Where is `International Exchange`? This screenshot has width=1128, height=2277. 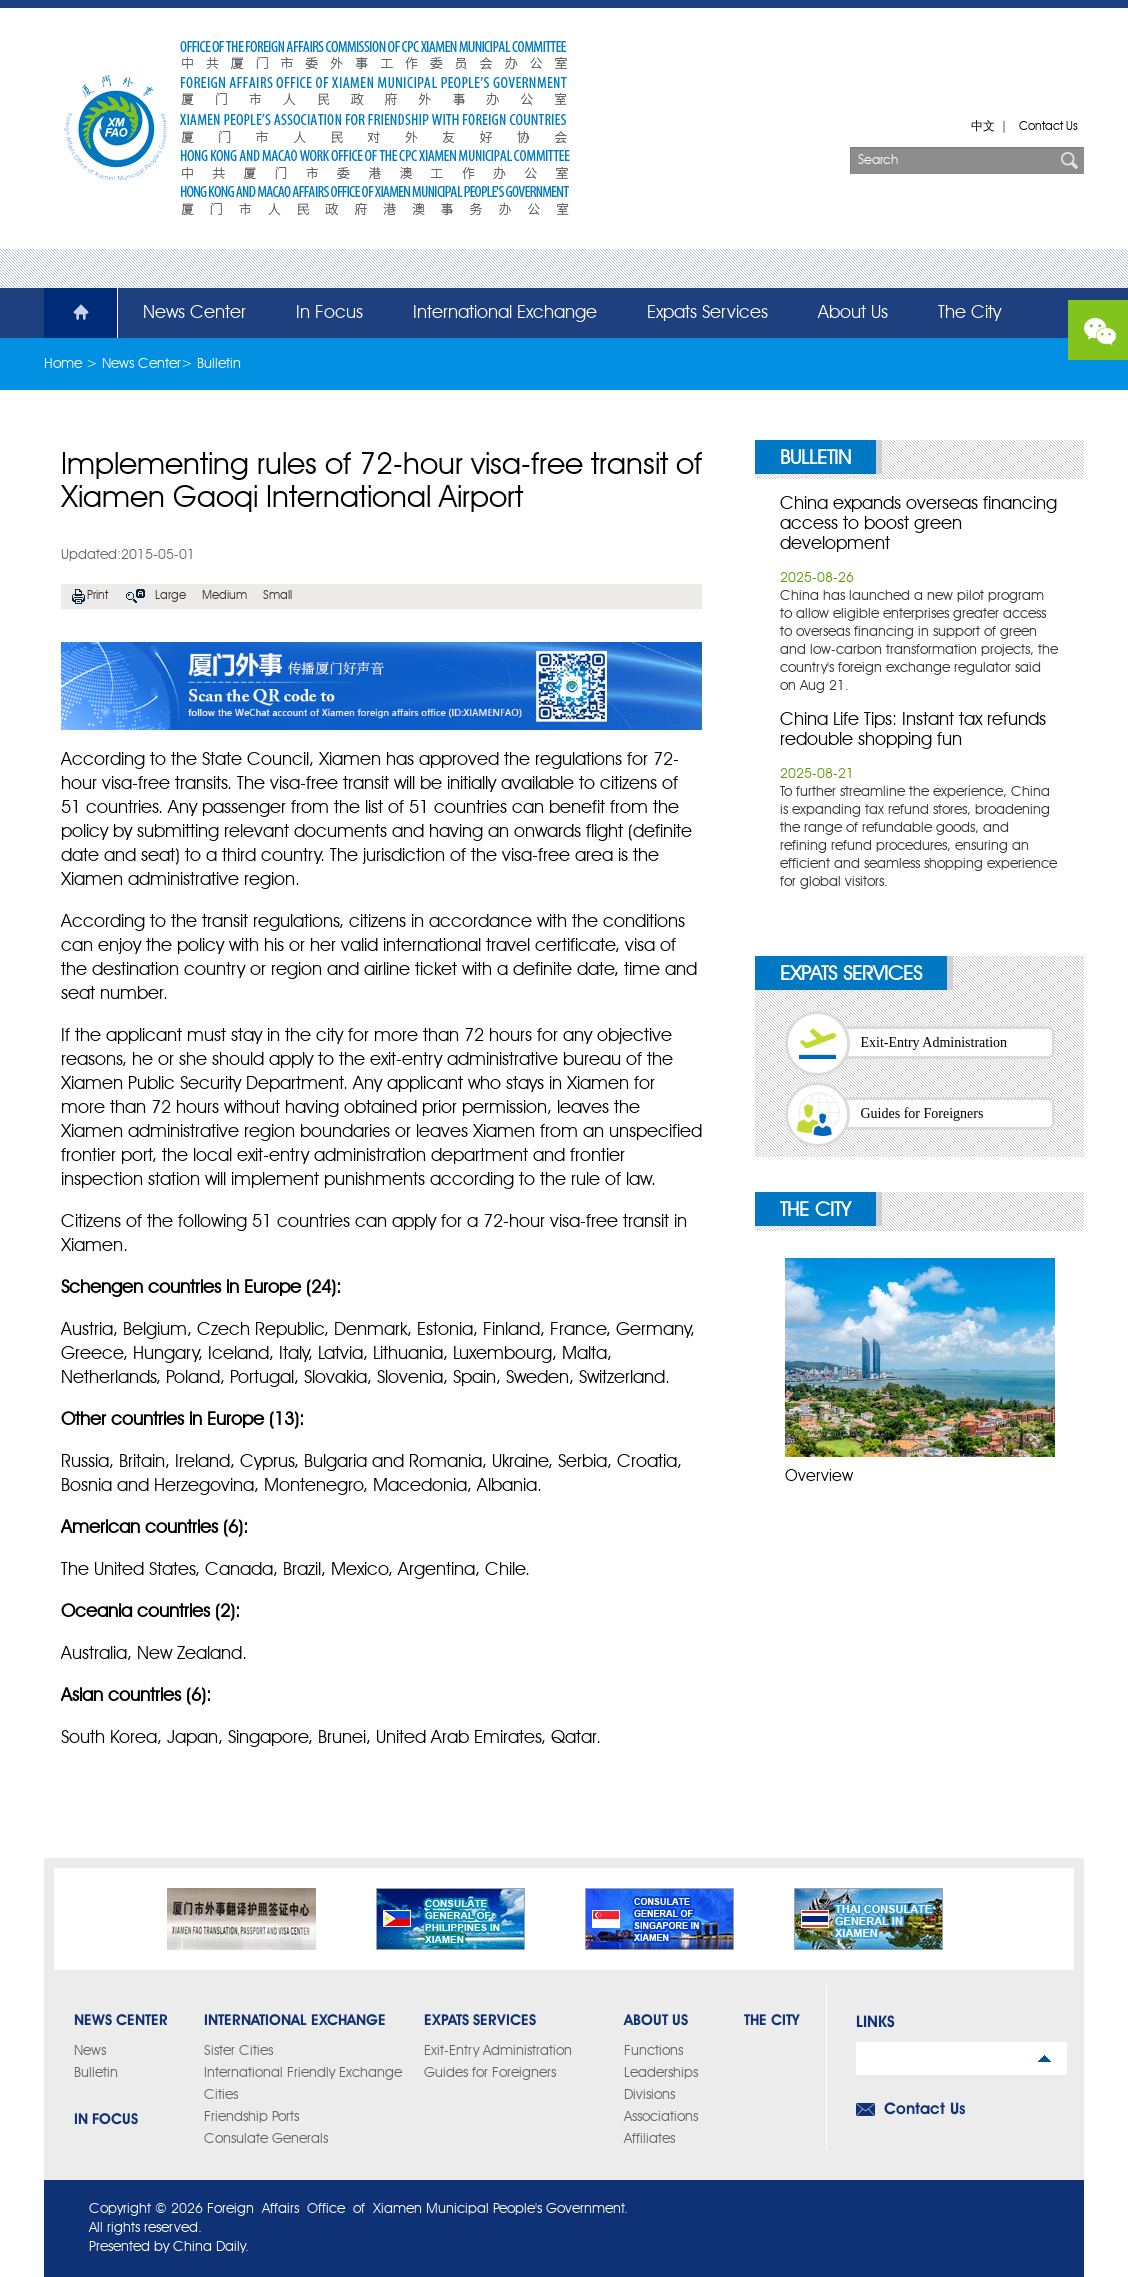
International Exchange is located at coordinates (505, 313).